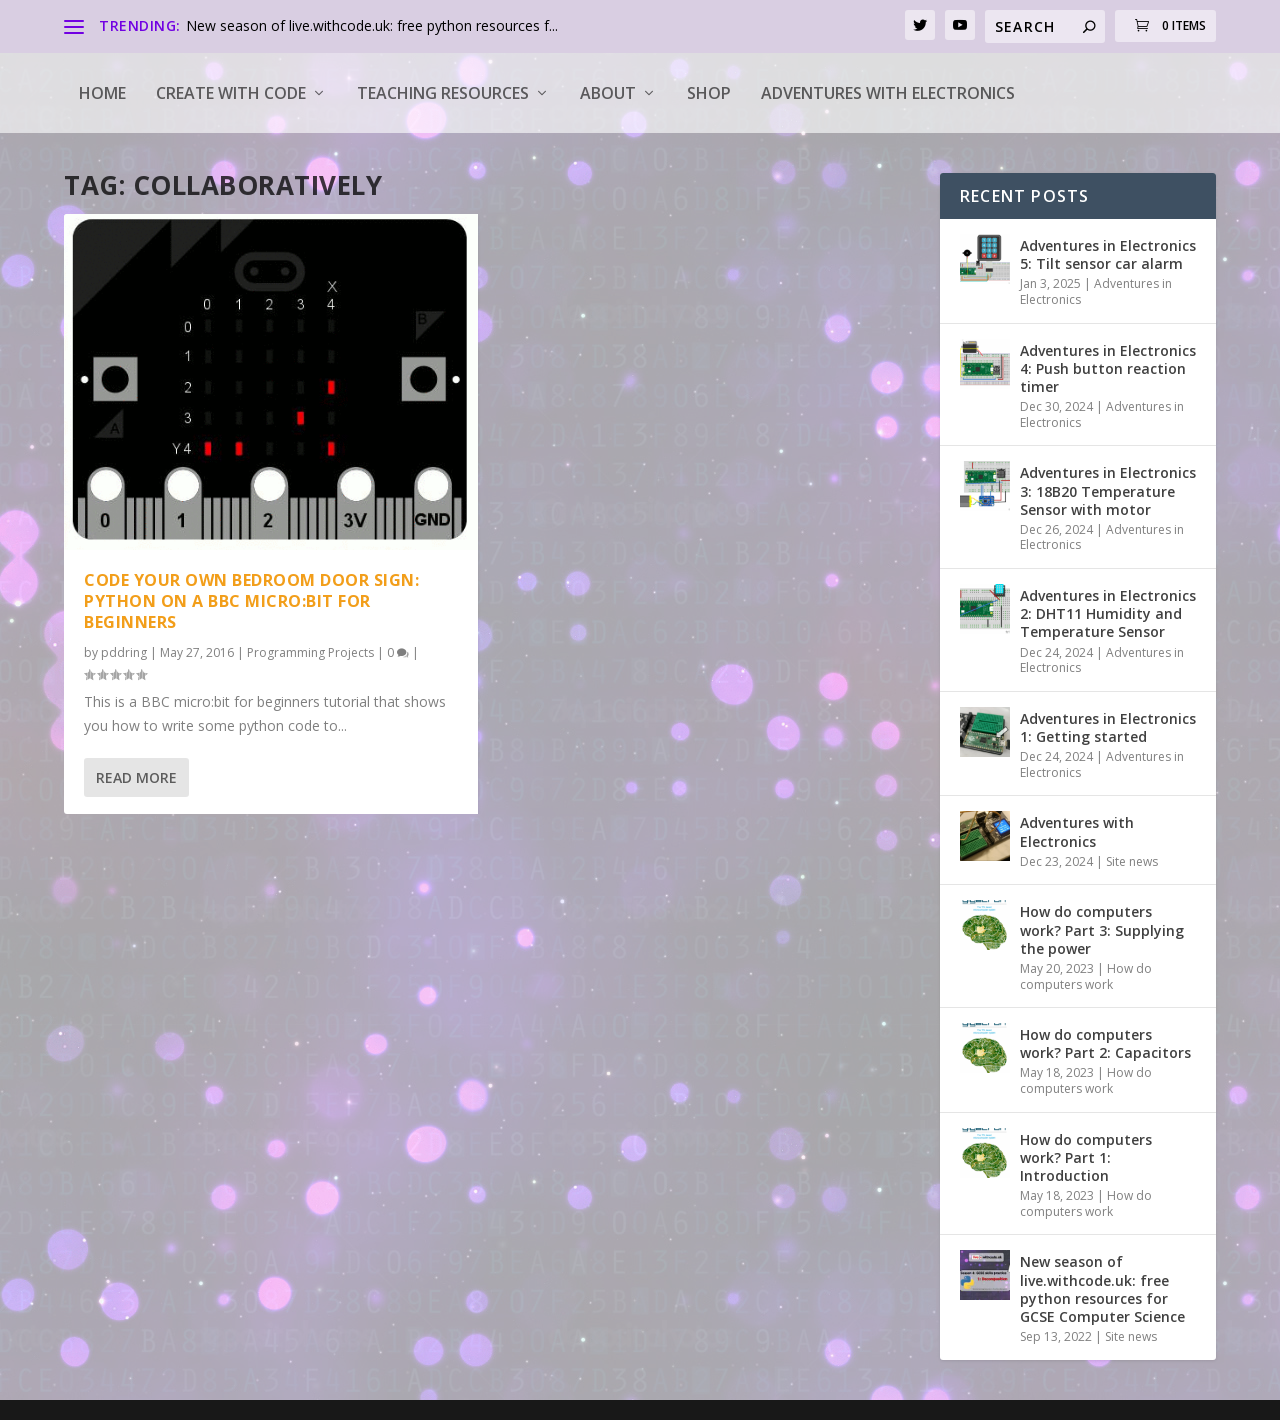 The width and height of the screenshot is (1280, 1420). What do you see at coordinates (1086, 976) in the screenshot?
I see `How do computers work` at bounding box center [1086, 976].